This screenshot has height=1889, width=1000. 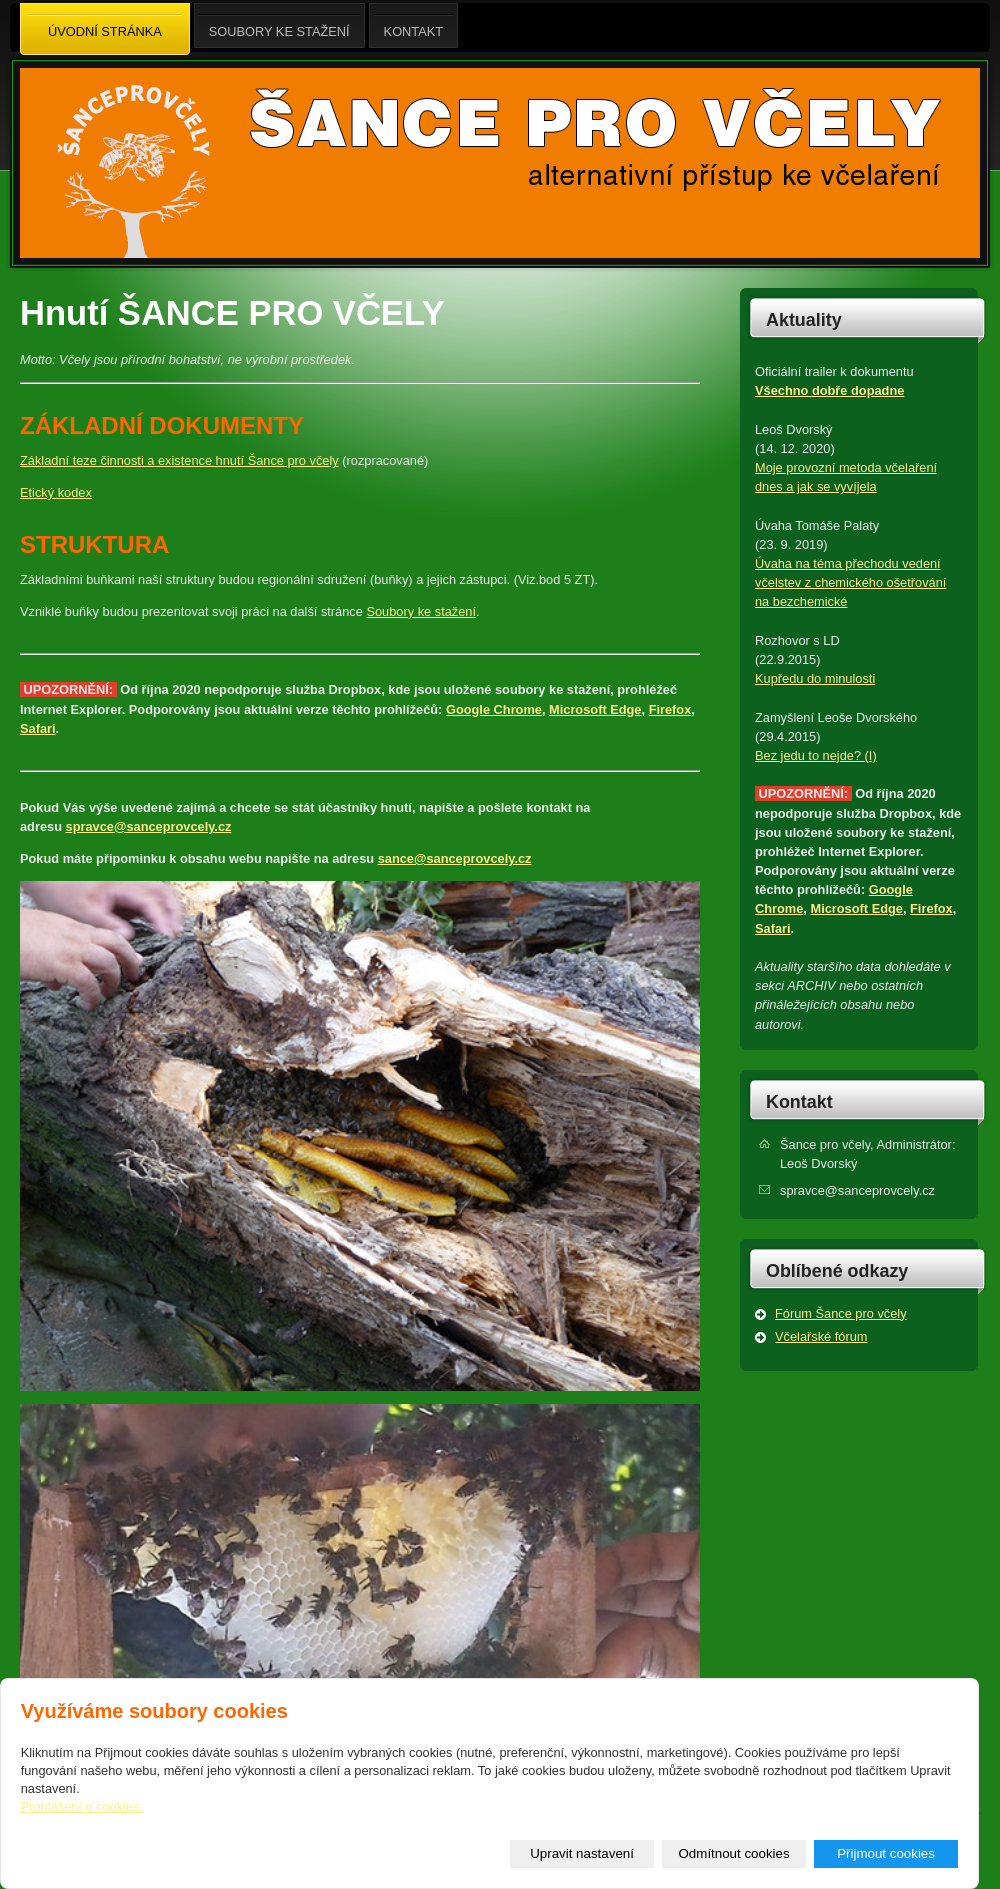 What do you see at coordinates (82, 1806) in the screenshot?
I see `Prohlášení o cookies.` at bounding box center [82, 1806].